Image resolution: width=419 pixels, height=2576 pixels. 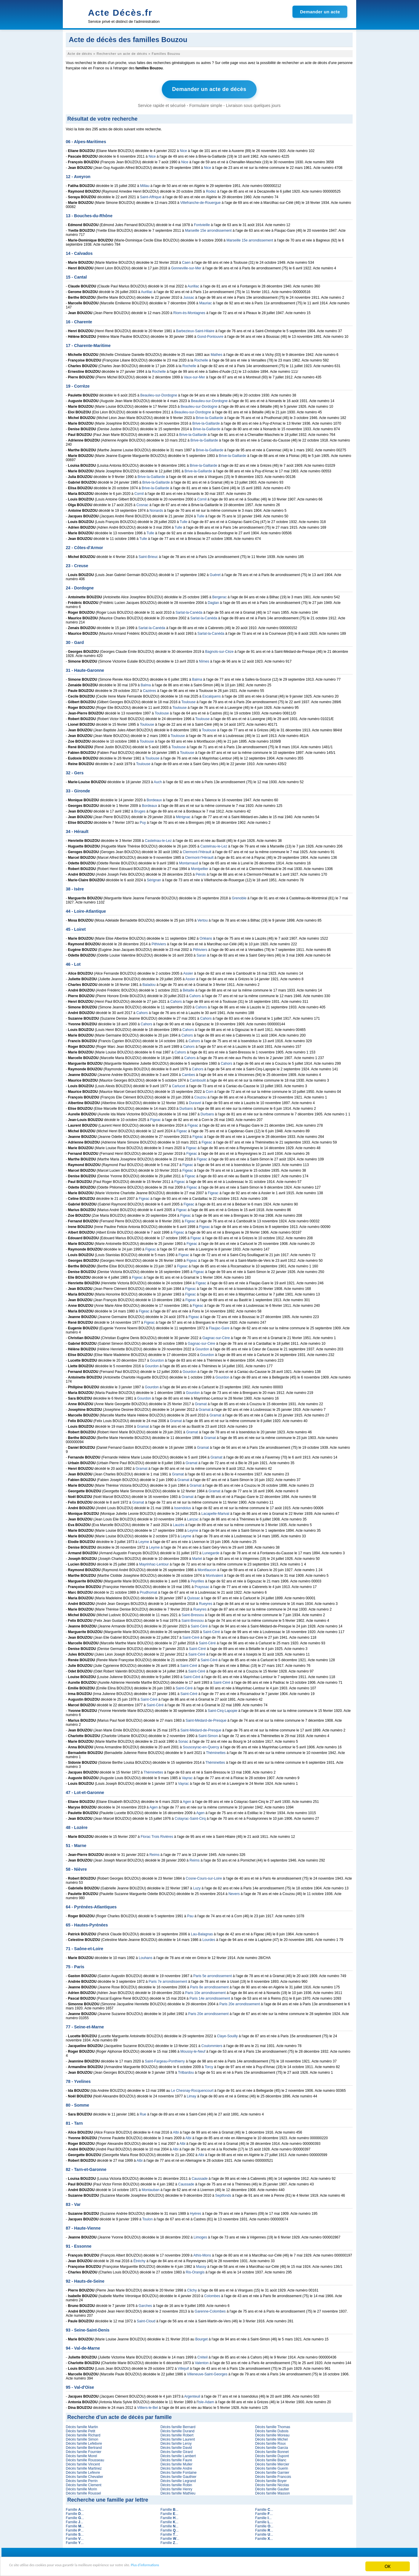 What do you see at coordinates (195, 1101) in the screenshot?
I see `Duravel` at bounding box center [195, 1101].